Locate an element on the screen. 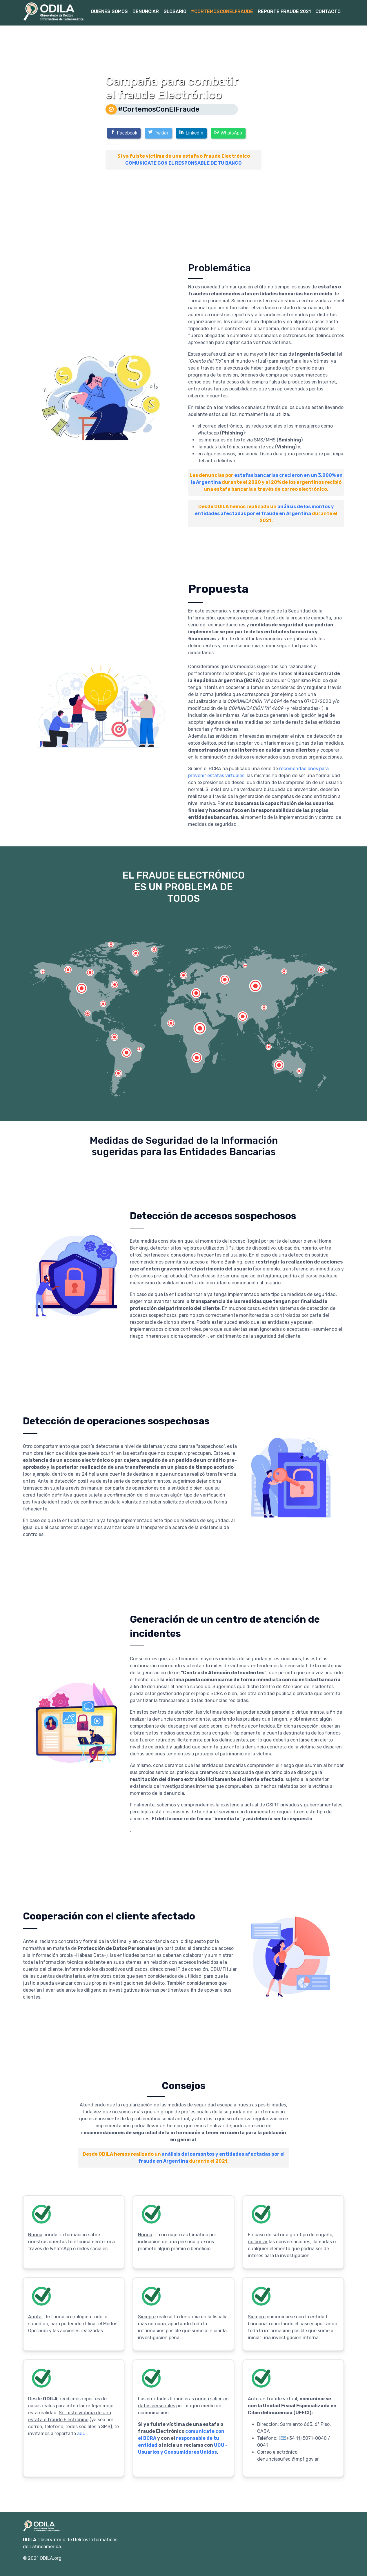 The width and height of the screenshot is (367, 2576). #CortemosConElFraude is located at coordinates (222, 11).